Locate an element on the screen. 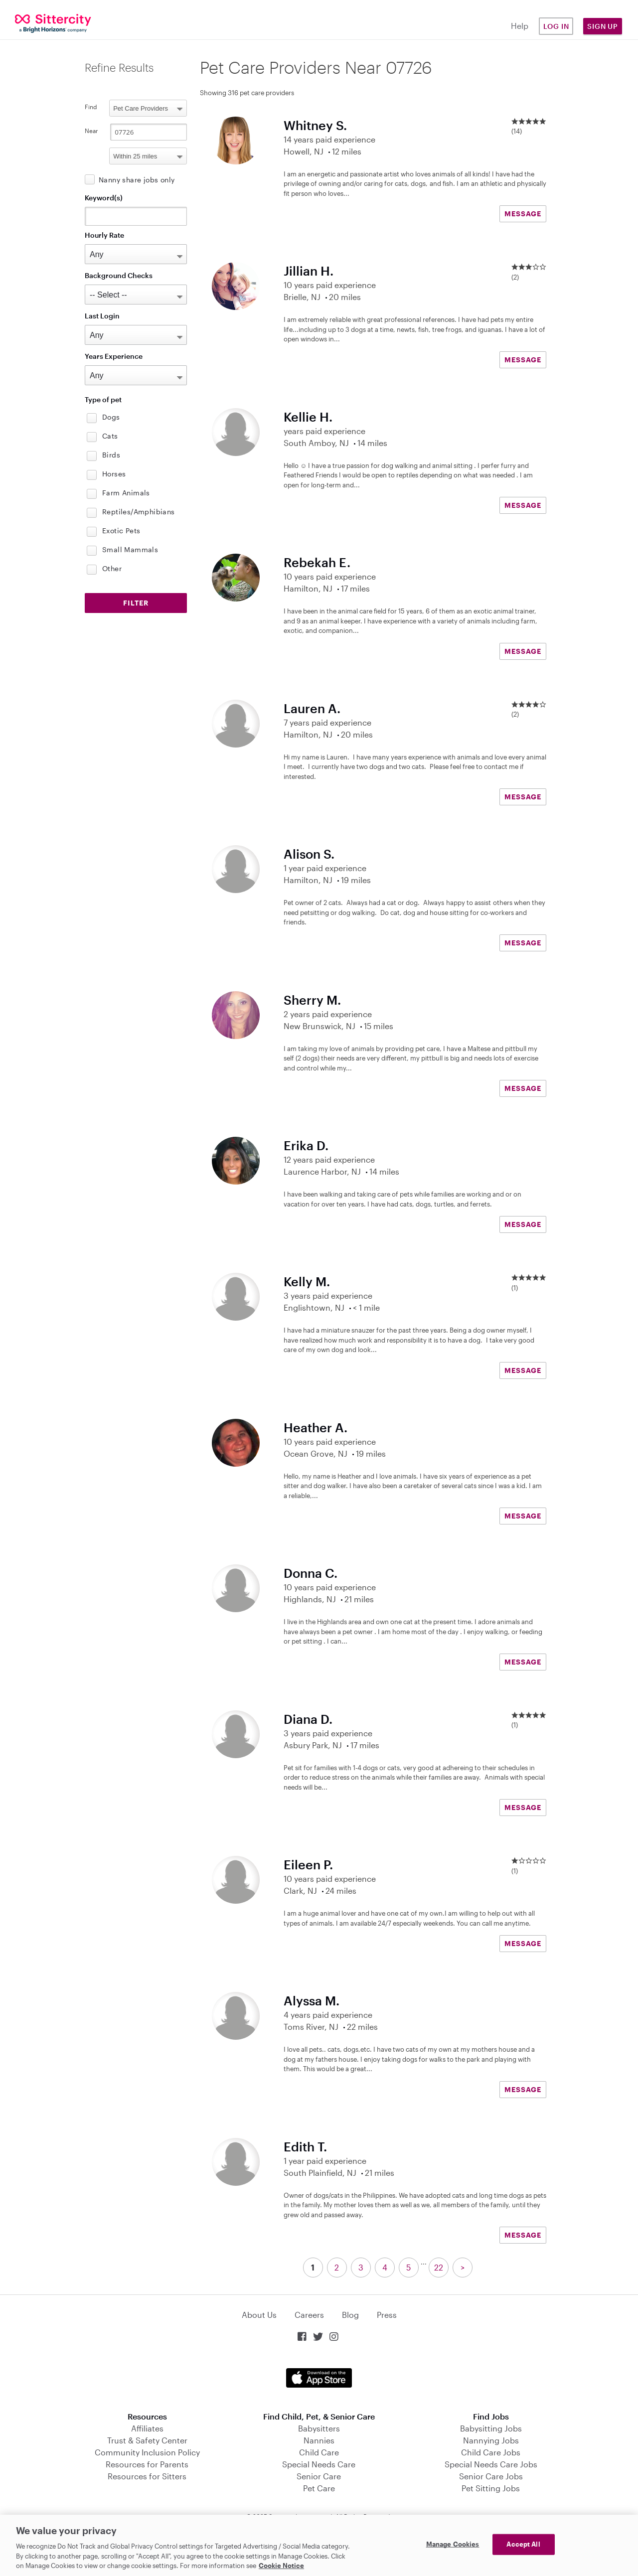 This screenshot has height=2576, width=638. 22 is located at coordinates (438, 2267).